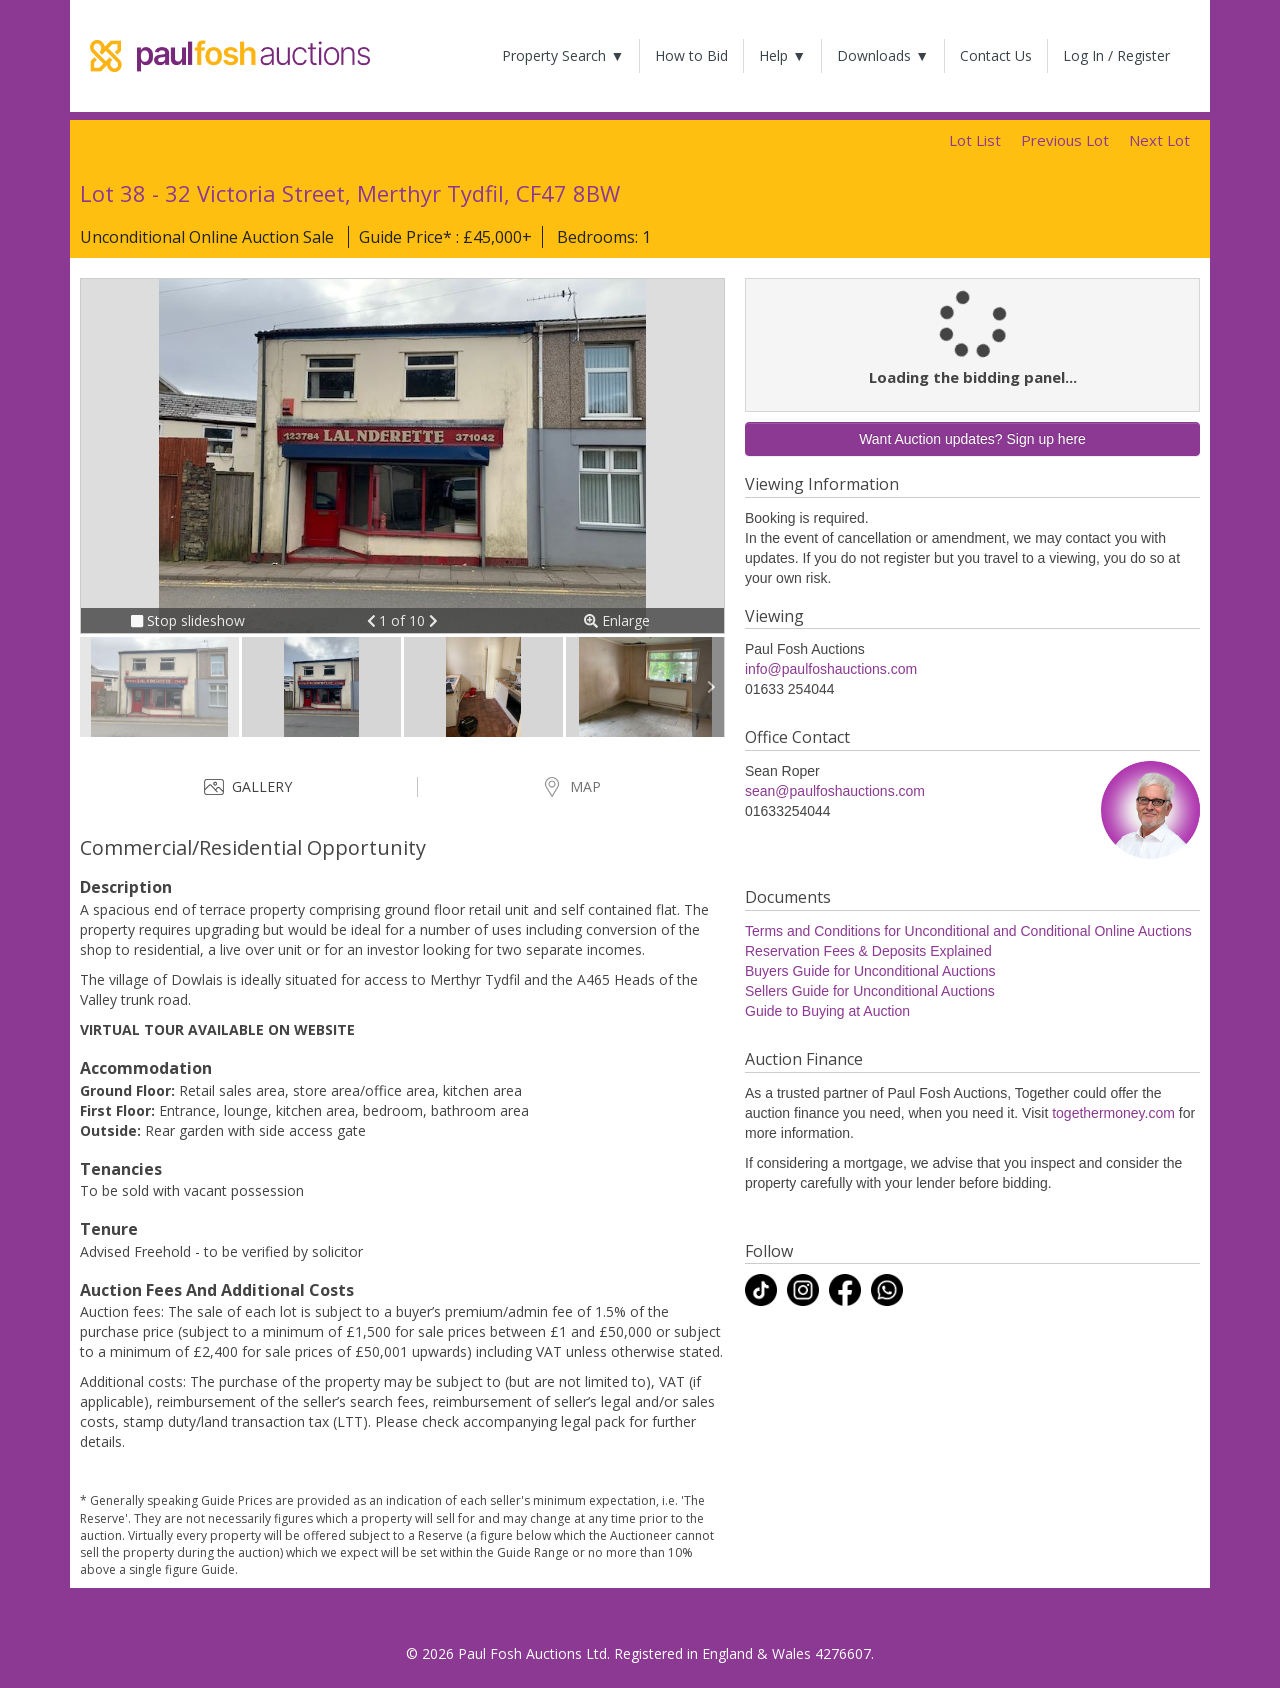 The height and width of the screenshot is (1688, 1280). Describe the element at coordinates (975, 140) in the screenshot. I see `Lot List` at that location.